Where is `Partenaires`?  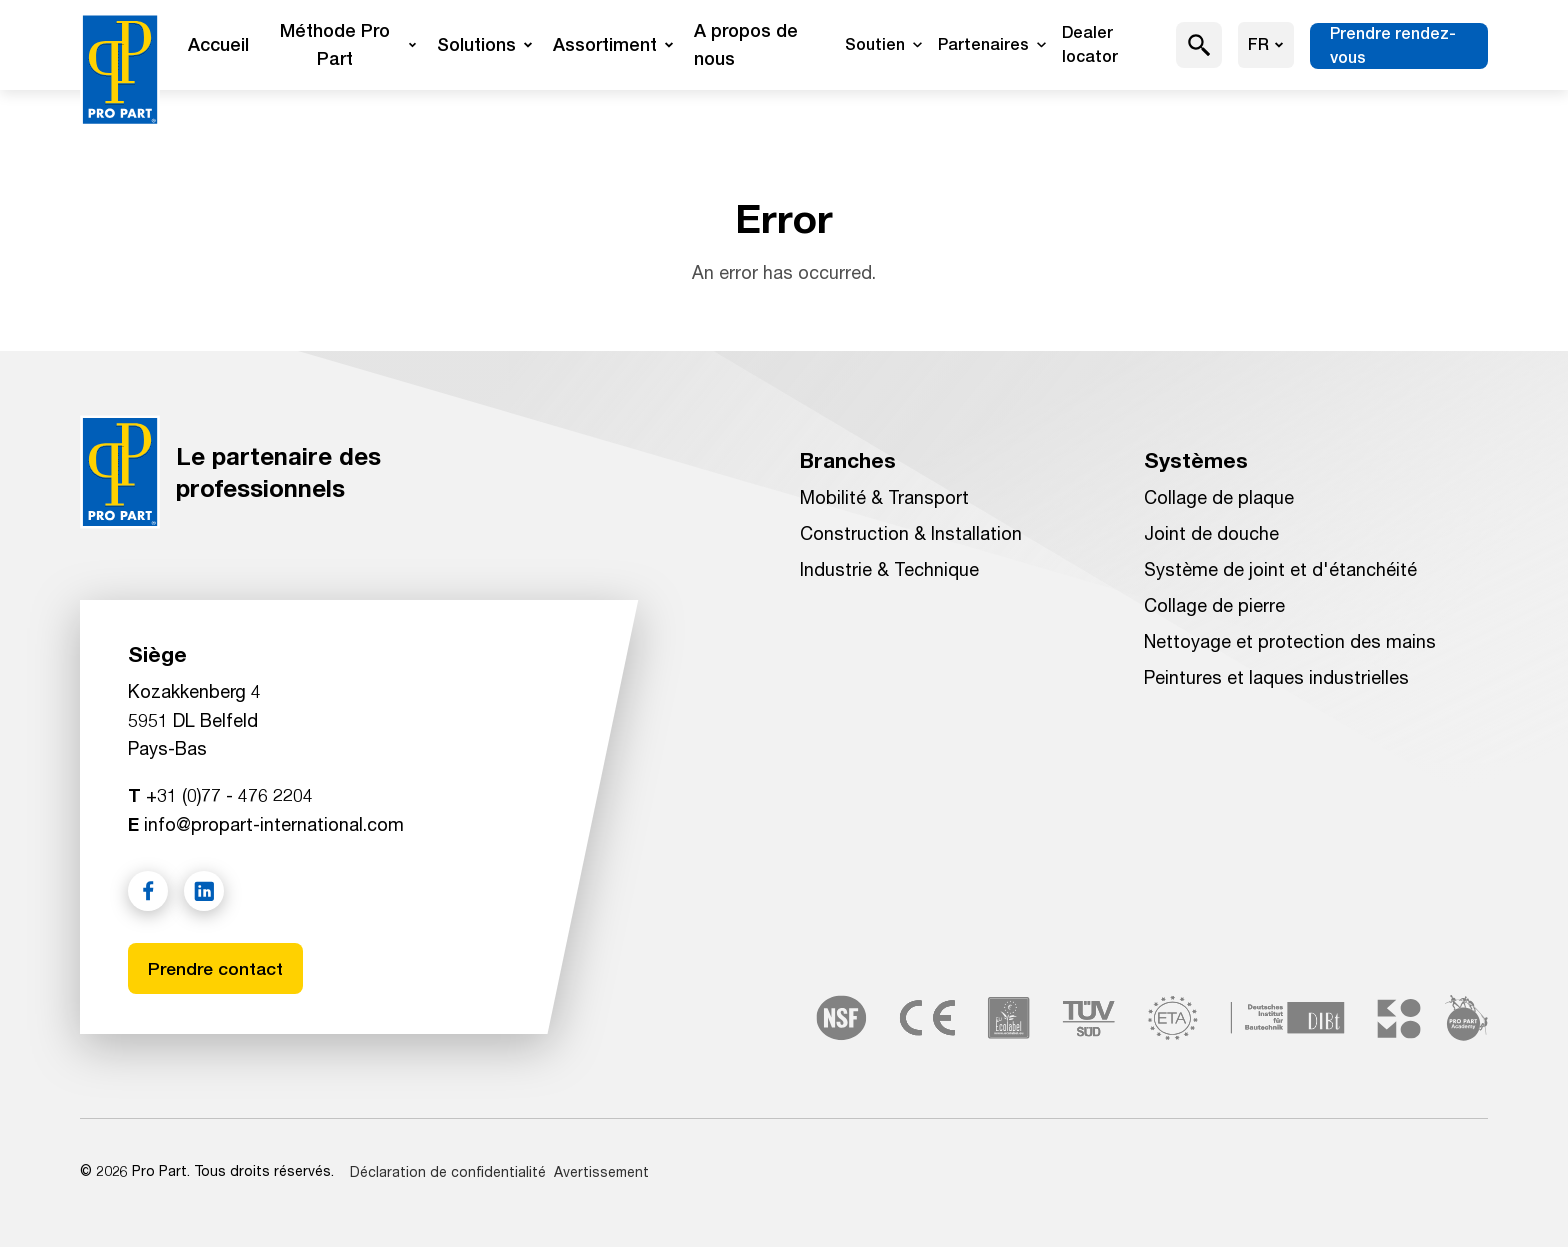
Partenaires is located at coordinates (992, 44).